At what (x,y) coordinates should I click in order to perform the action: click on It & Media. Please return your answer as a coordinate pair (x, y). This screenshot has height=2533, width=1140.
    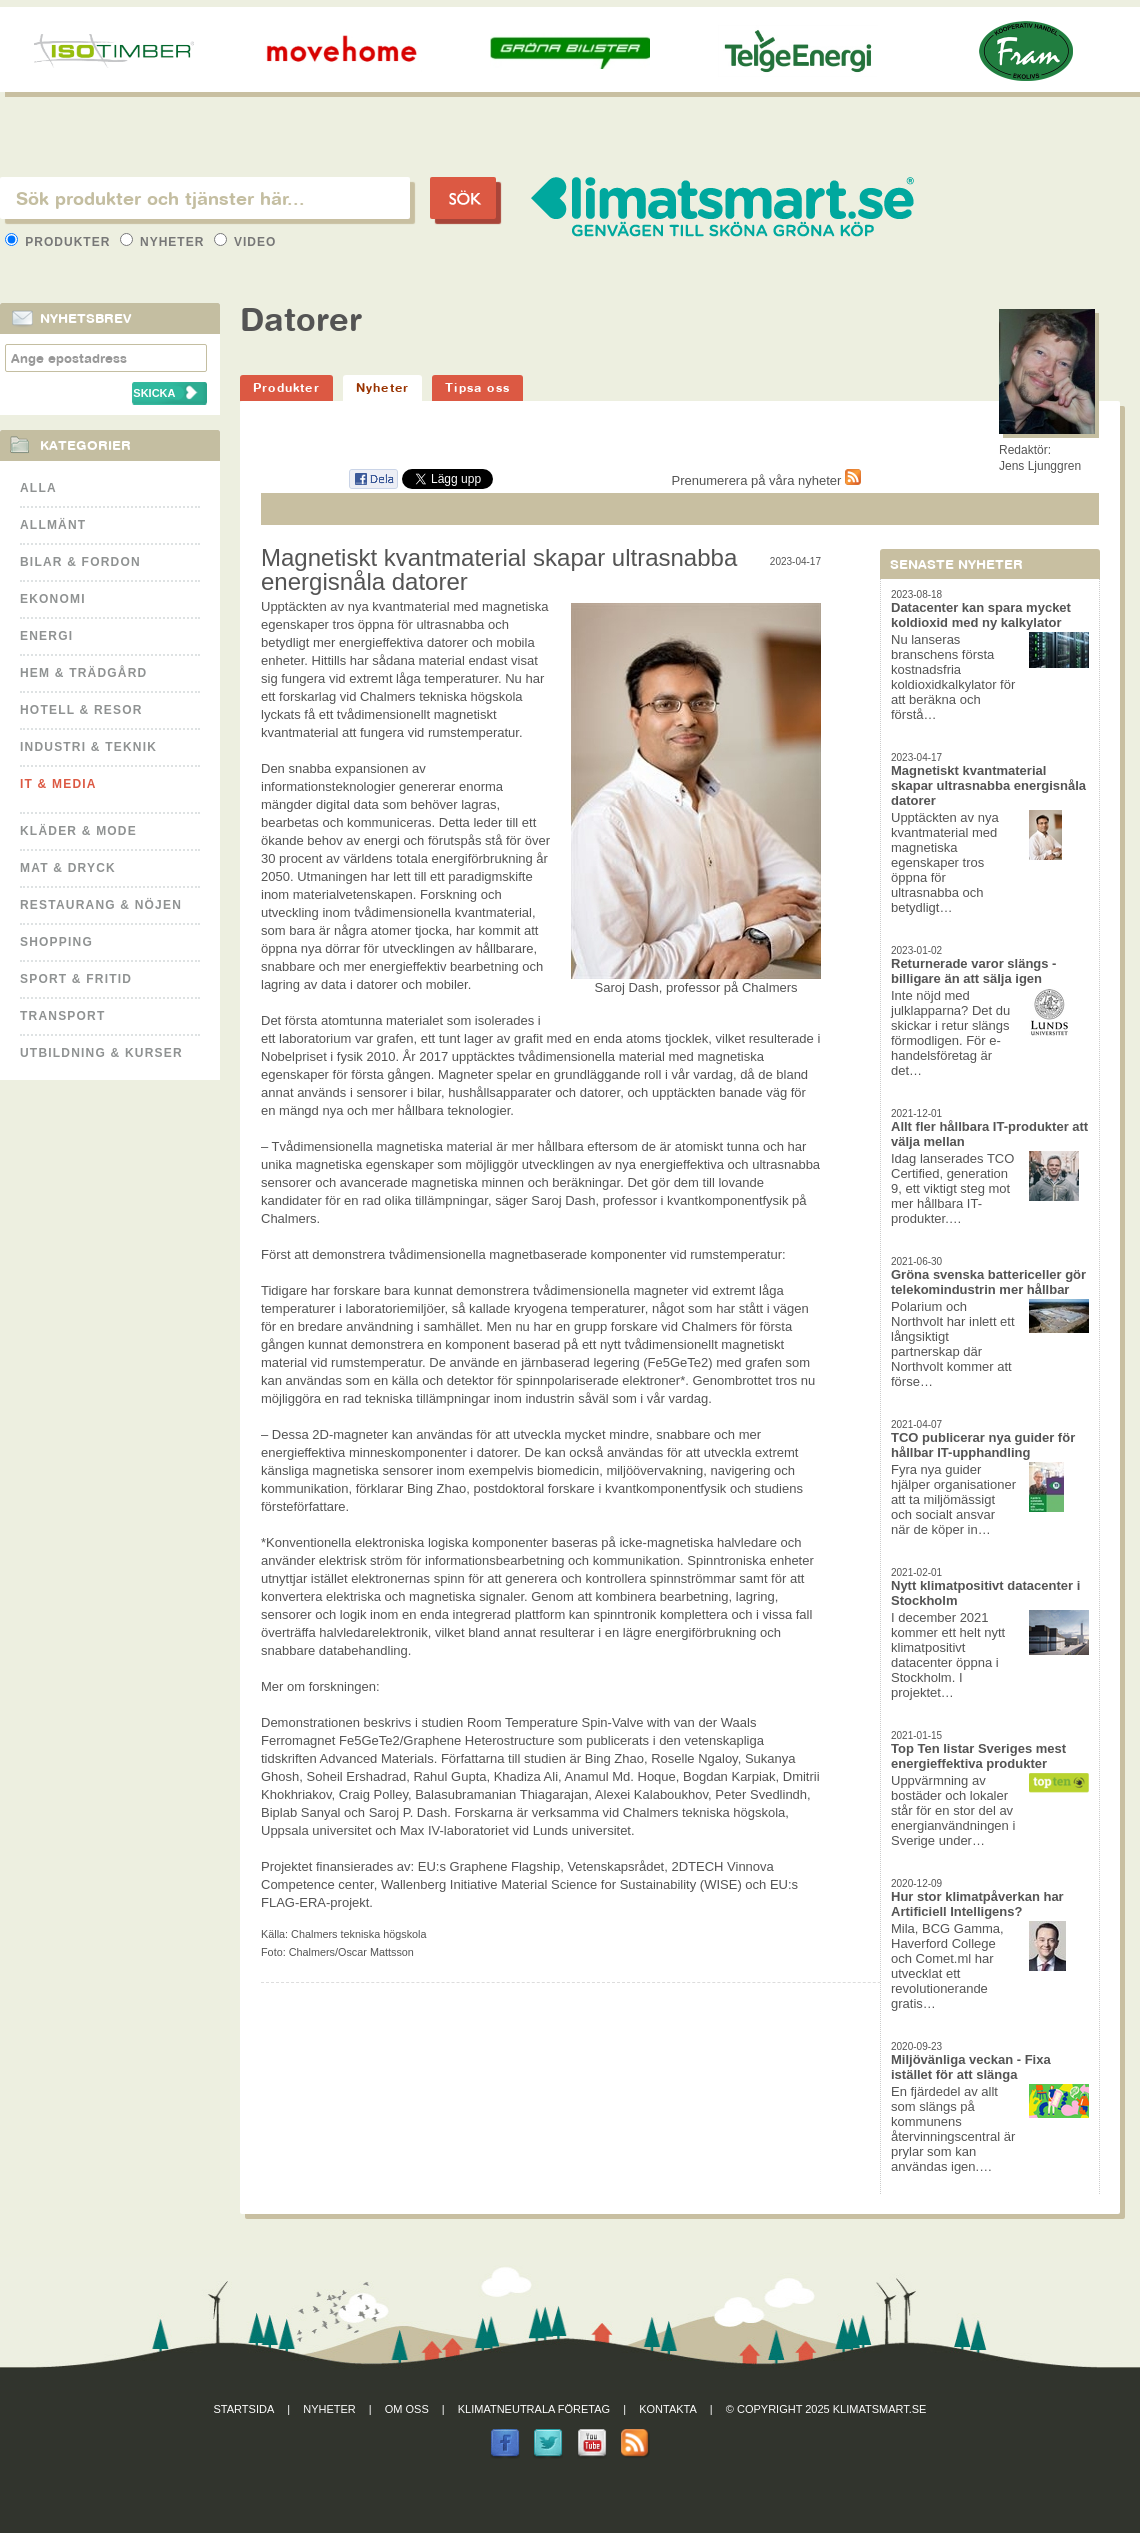
    Looking at the image, I should click on (58, 784).